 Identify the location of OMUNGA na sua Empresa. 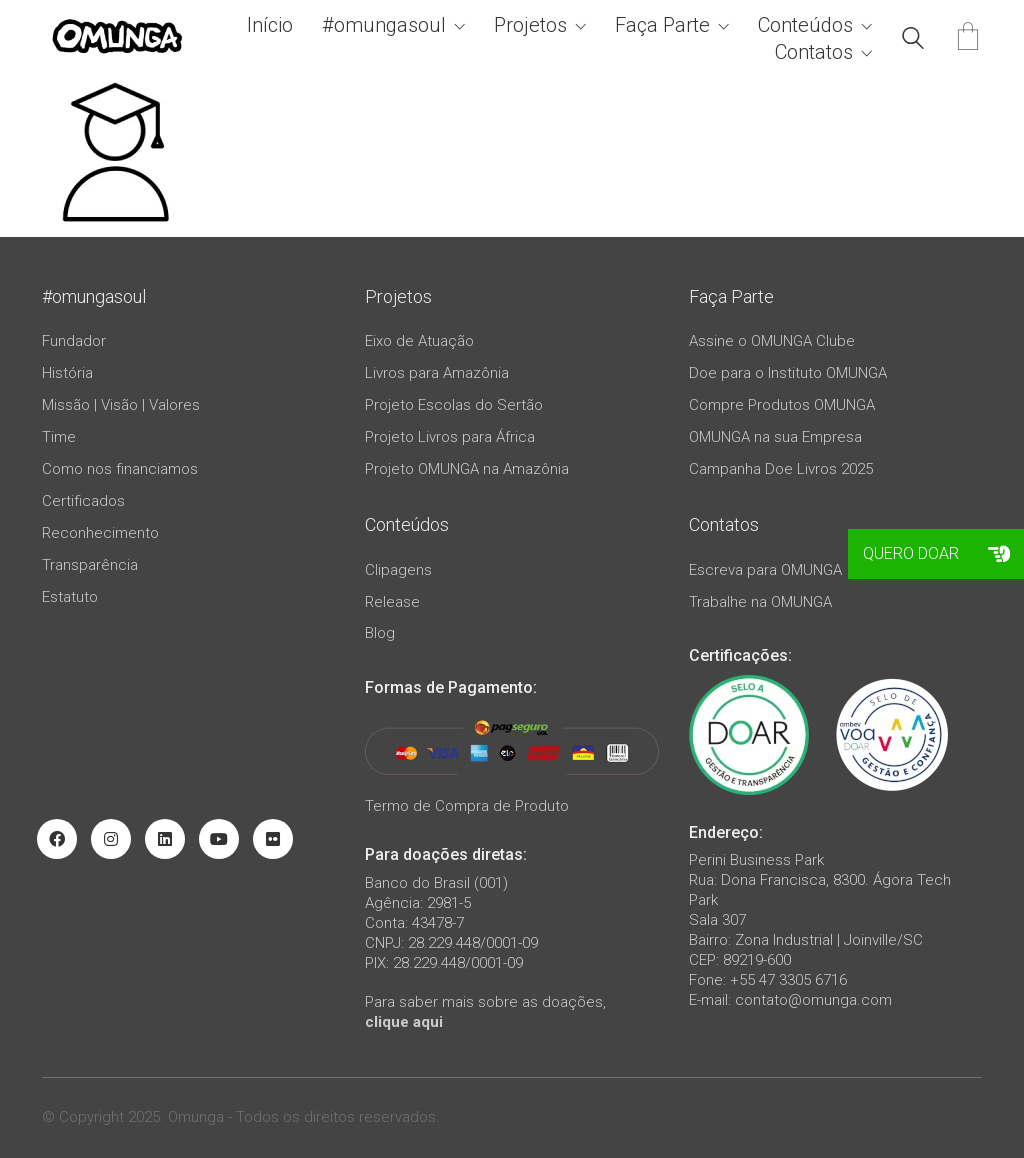
(775, 437).